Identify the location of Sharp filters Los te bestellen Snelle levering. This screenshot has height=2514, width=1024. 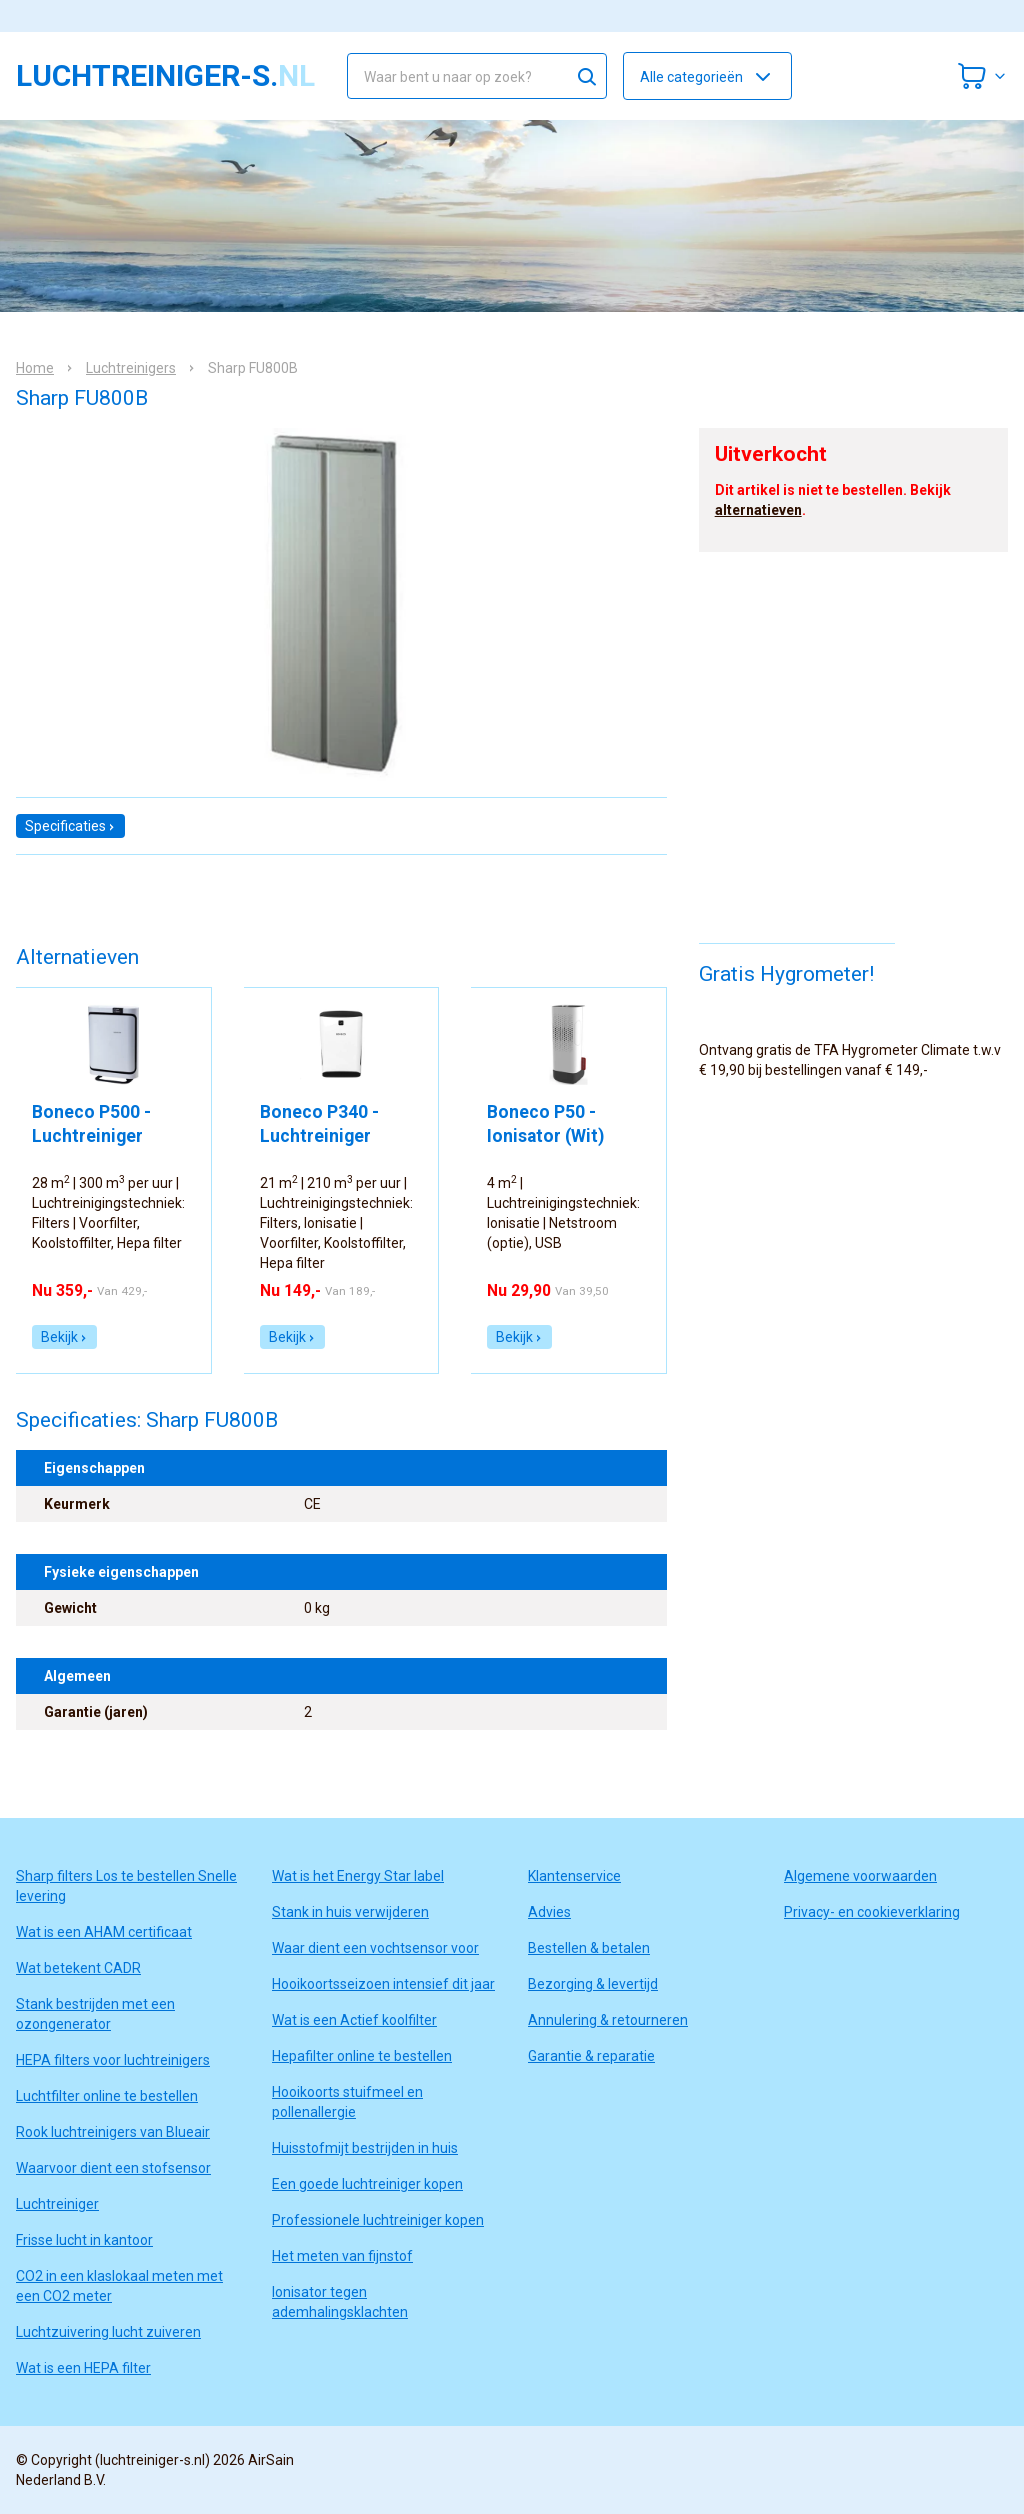
(126, 1886).